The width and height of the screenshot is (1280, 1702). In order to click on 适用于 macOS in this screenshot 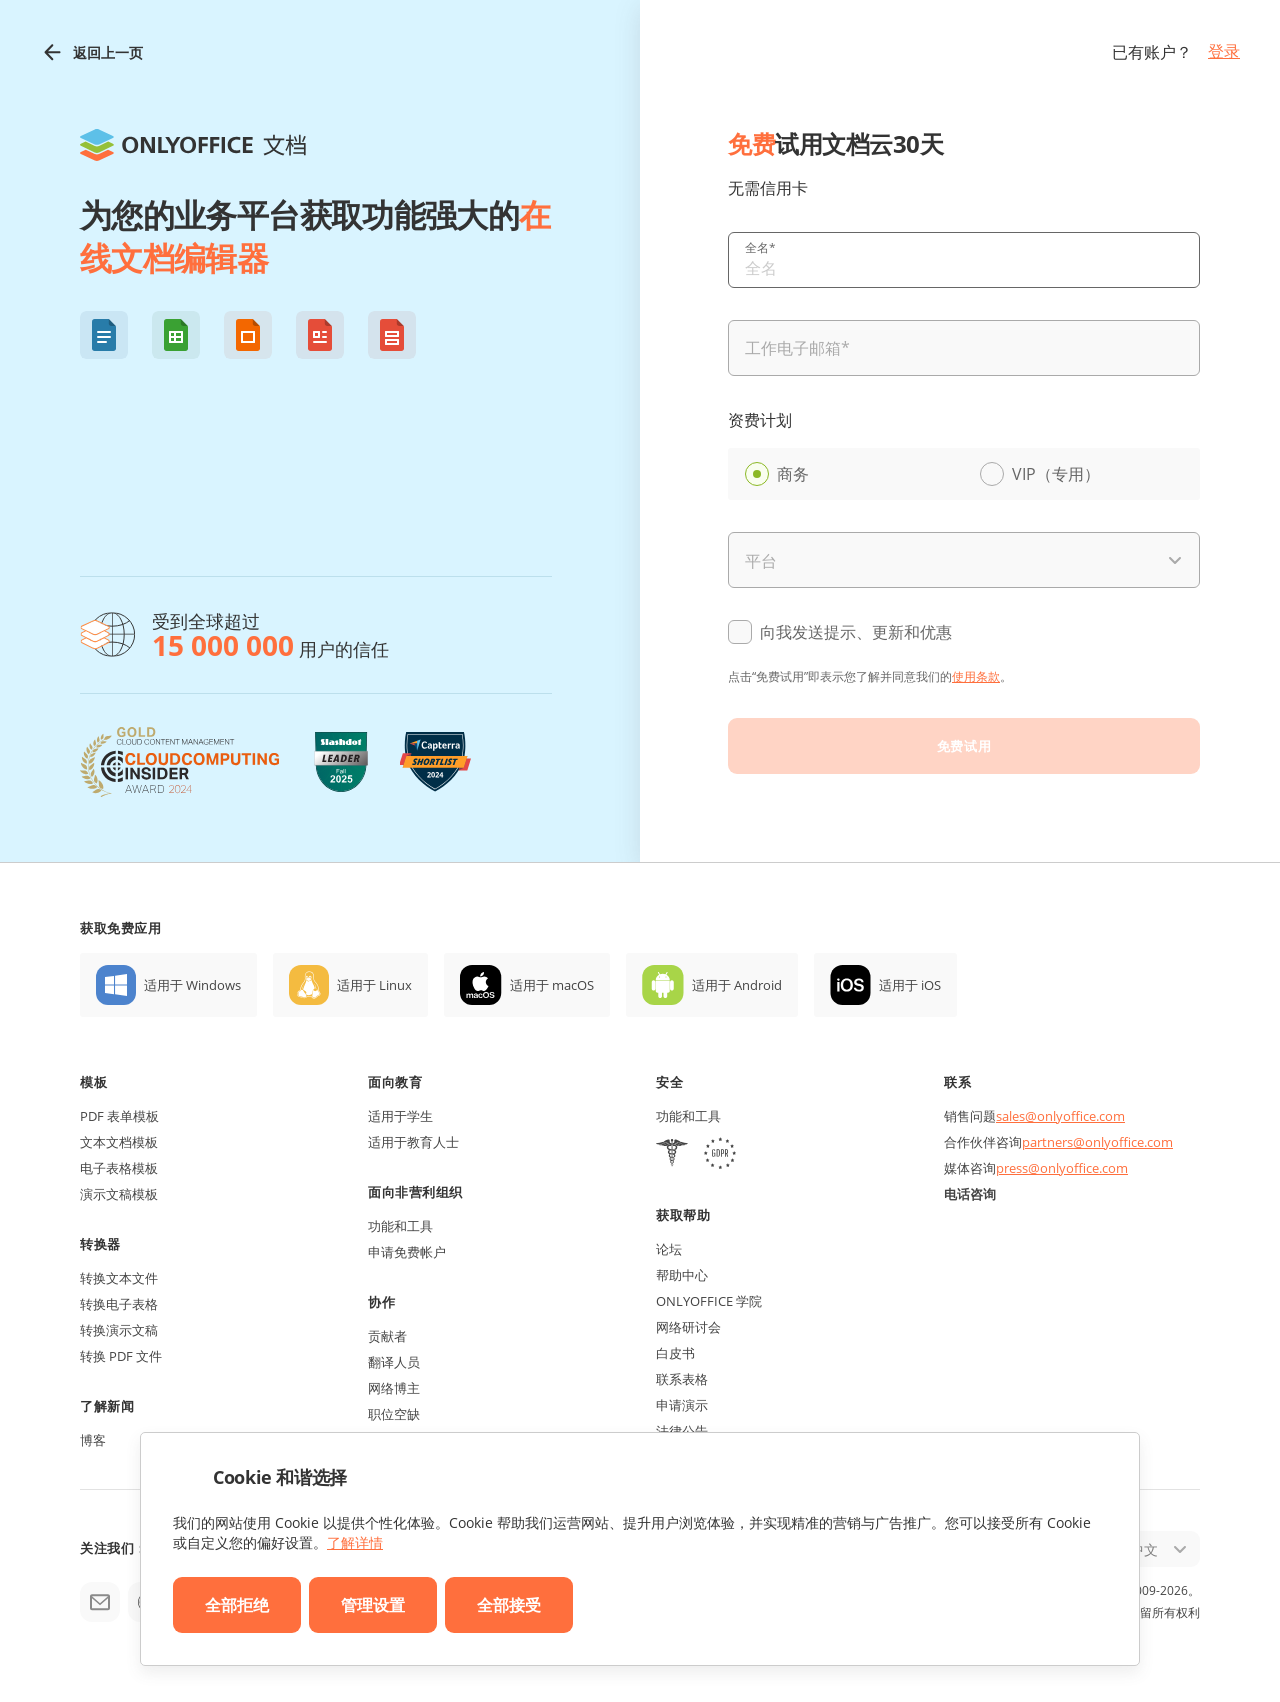, I will do `click(552, 985)`.